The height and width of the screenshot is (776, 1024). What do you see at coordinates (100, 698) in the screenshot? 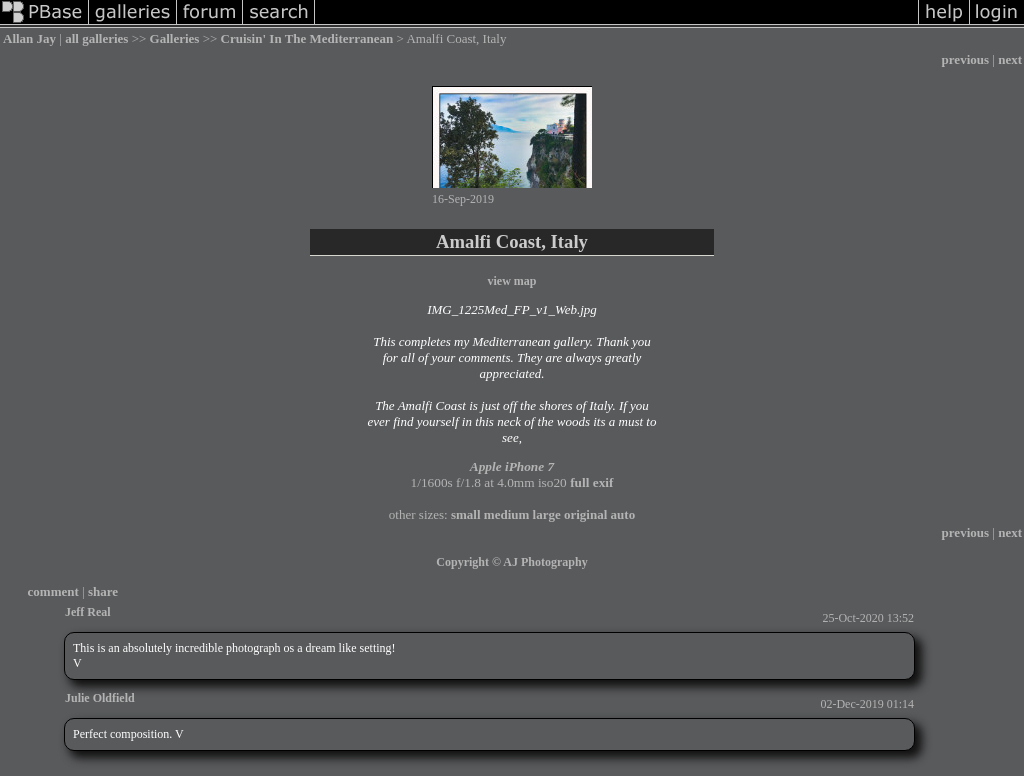
I see `Julie Oldfield` at bounding box center [100, 698].